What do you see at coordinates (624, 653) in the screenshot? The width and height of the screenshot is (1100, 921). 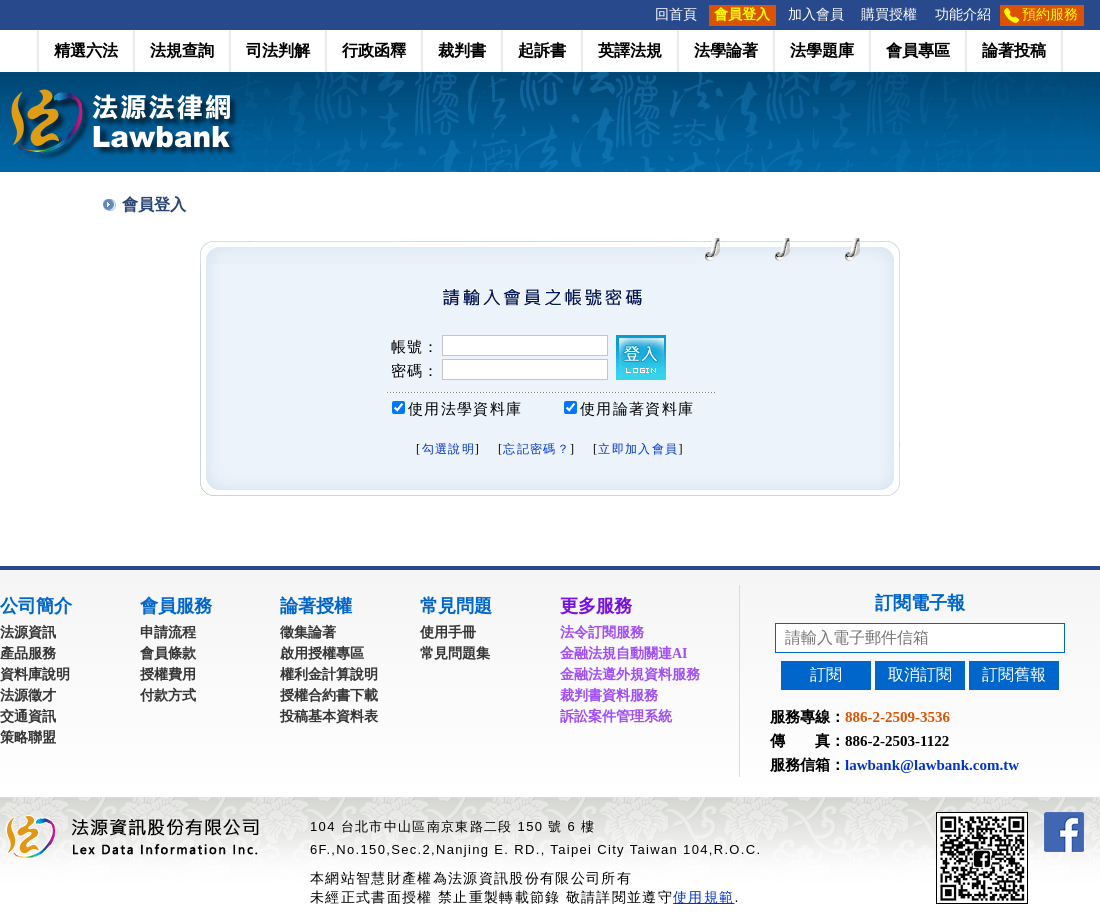 I see `金融法規自動關連AI` at bounding box center [624, 653].